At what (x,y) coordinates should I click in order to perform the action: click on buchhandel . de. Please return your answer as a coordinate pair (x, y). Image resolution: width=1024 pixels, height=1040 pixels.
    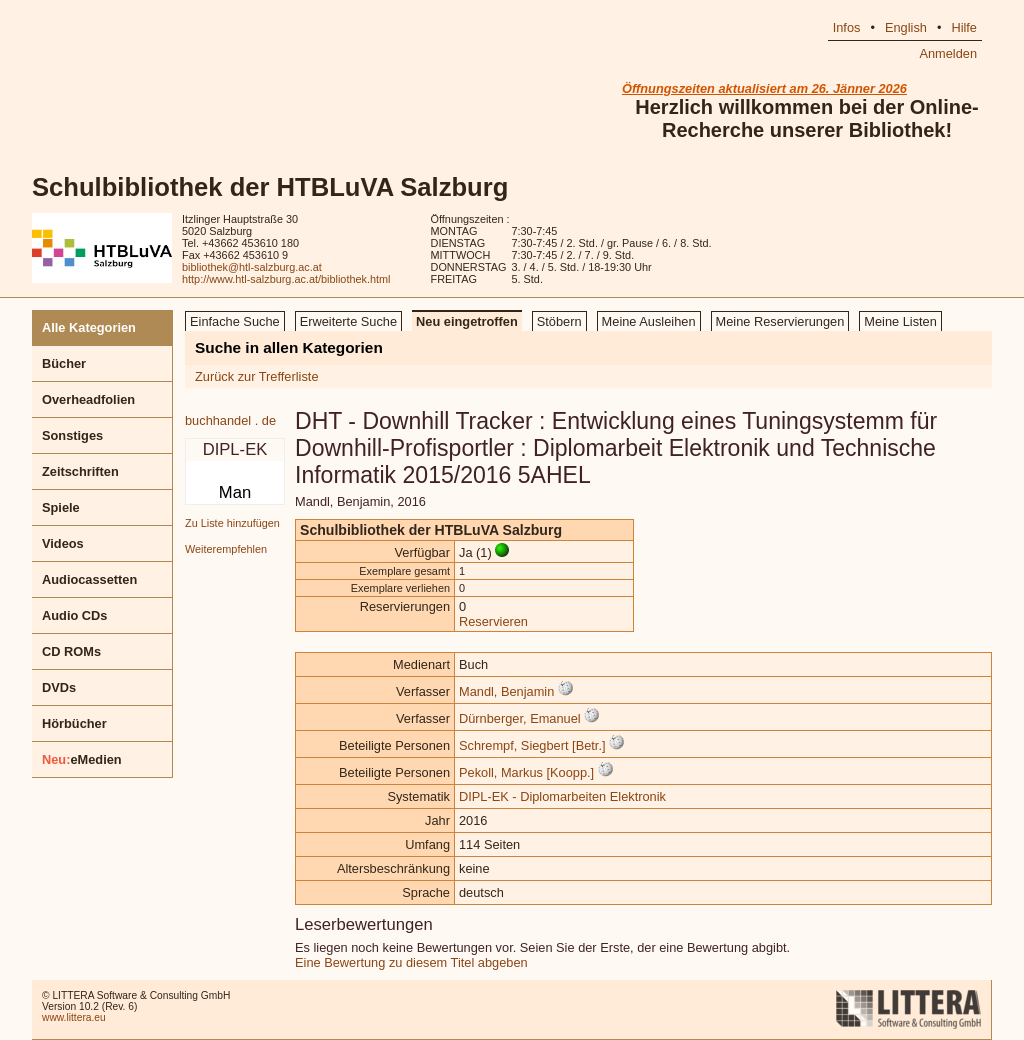
    Looking at the image, I should click on (230, 420).